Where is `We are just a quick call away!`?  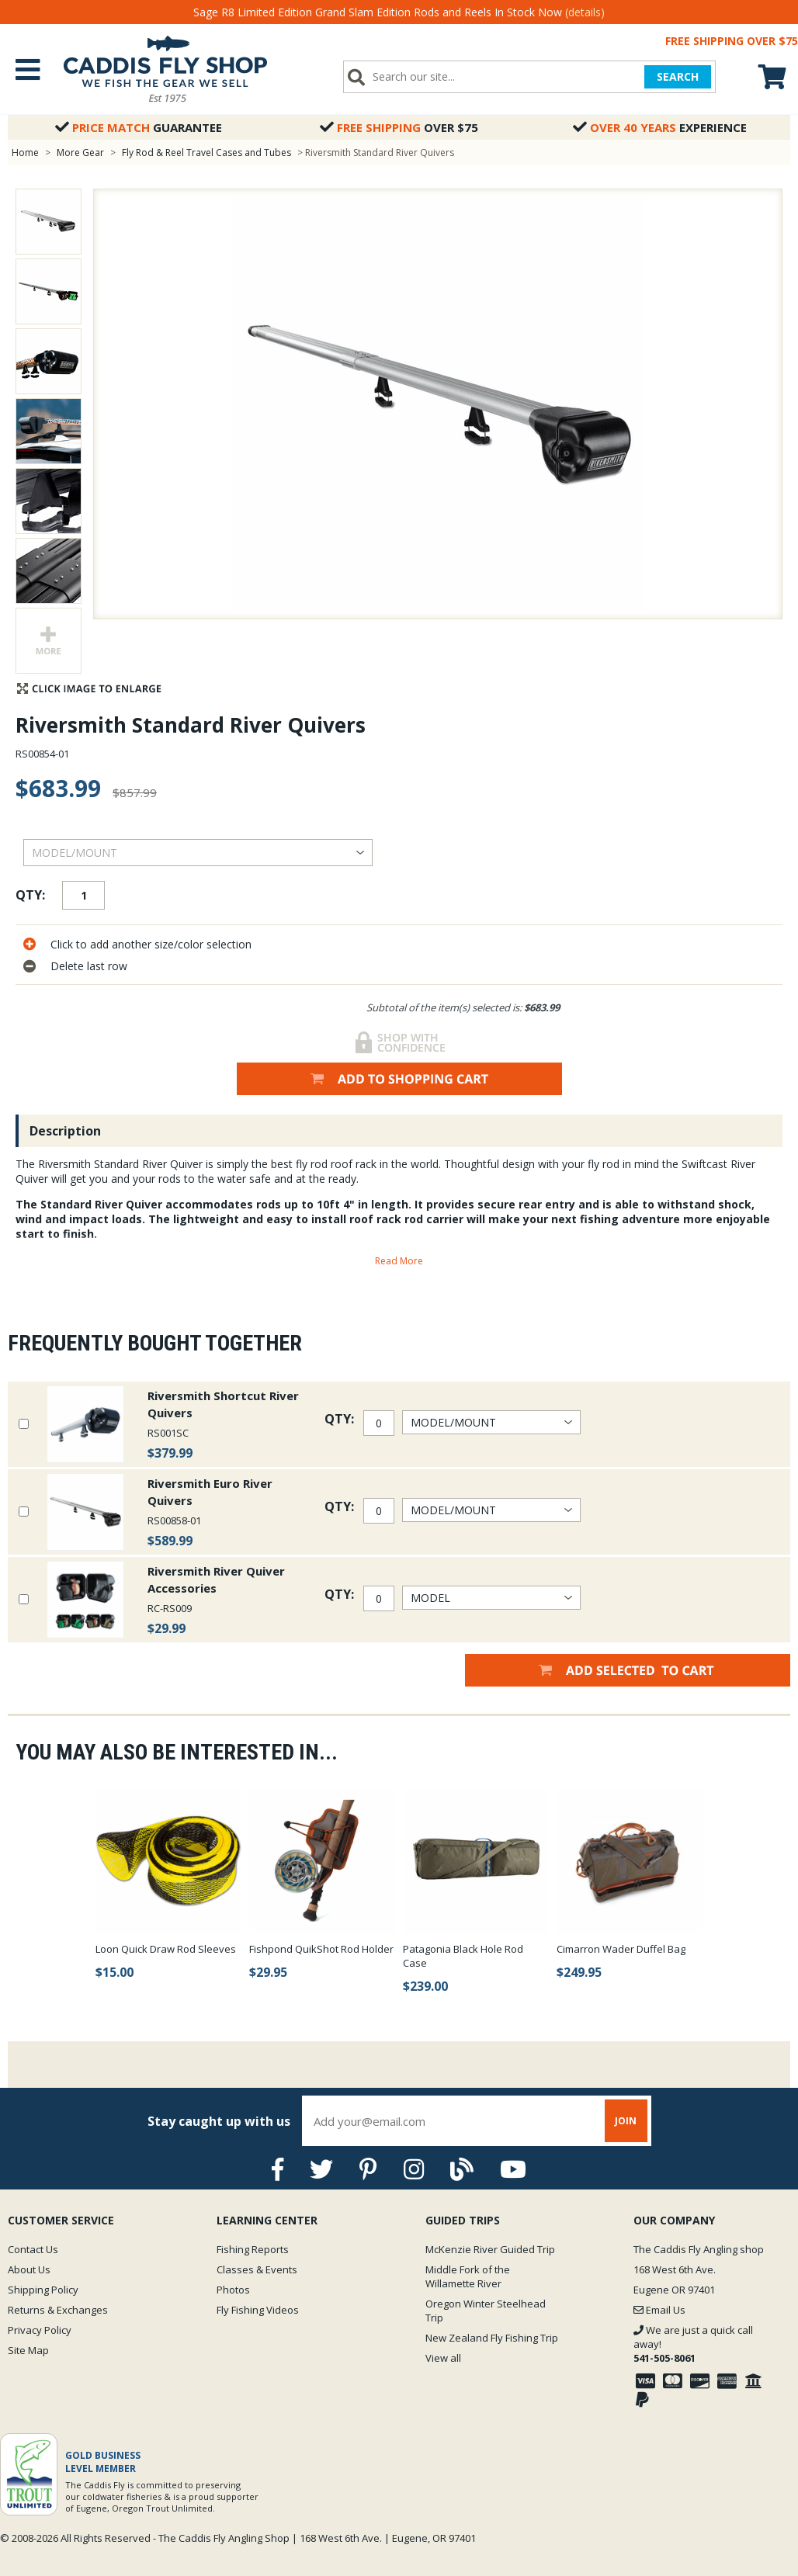
We are just a quick call away! is located at coordinates (693, 2344).